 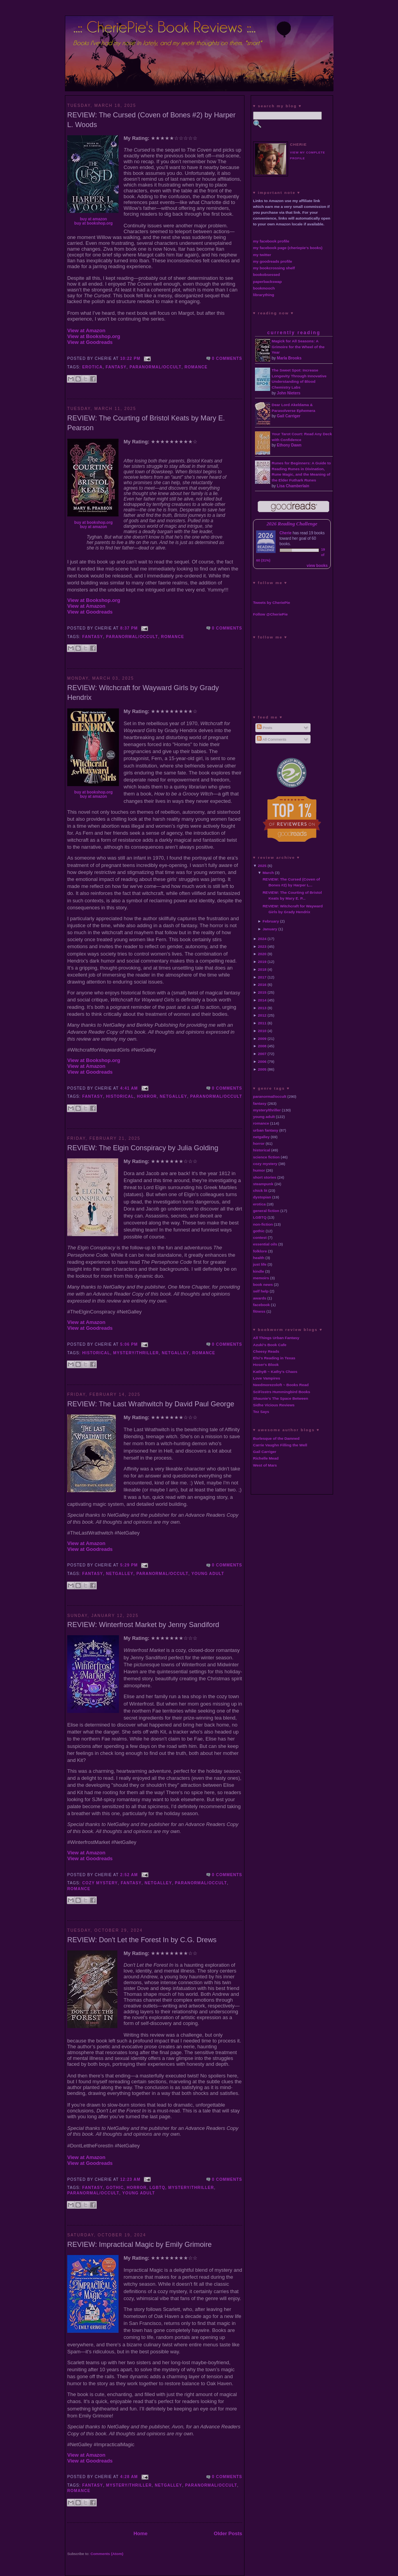 I want to click on 2017, so click(x=262, y=977).